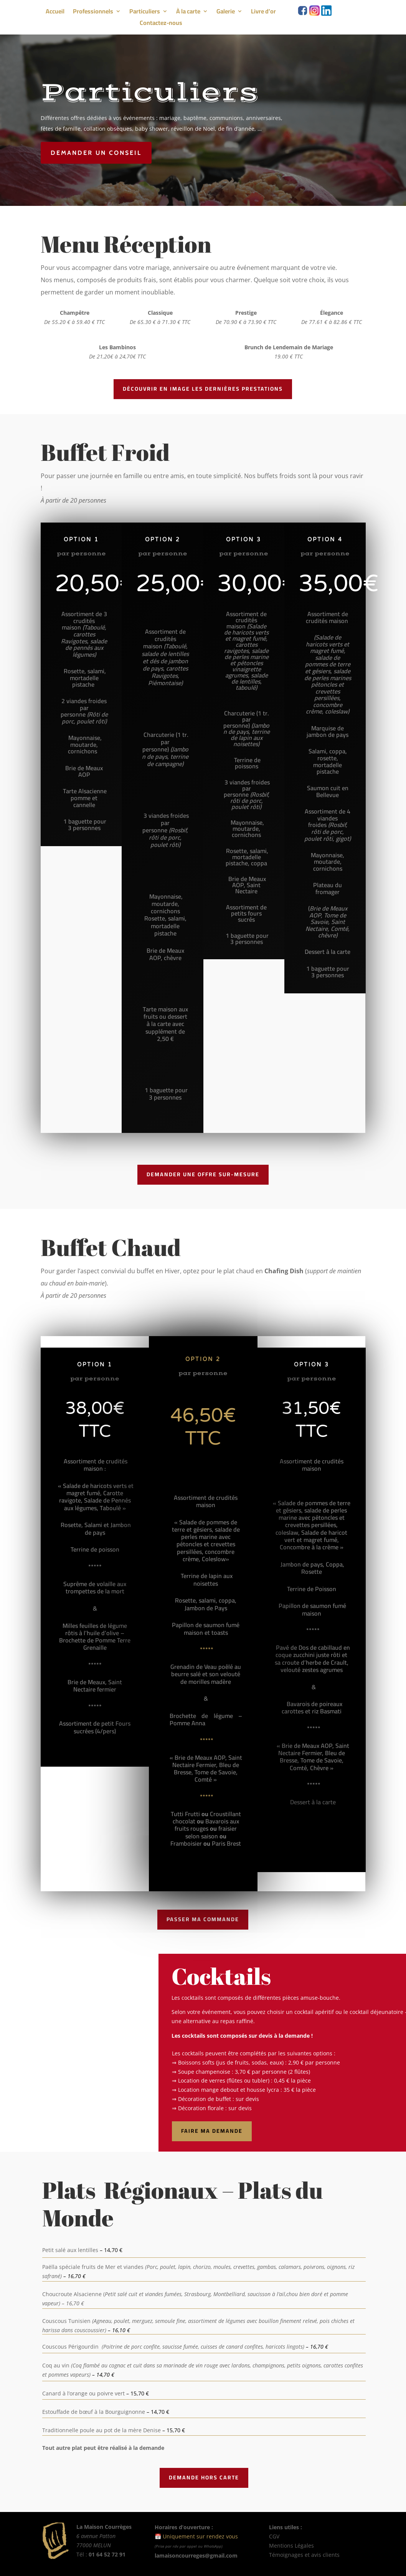 This screenshot has width=406, height=2576. Describe the element at coordinates (188, 12) in the screenshot. I see `À la carte` at that location.